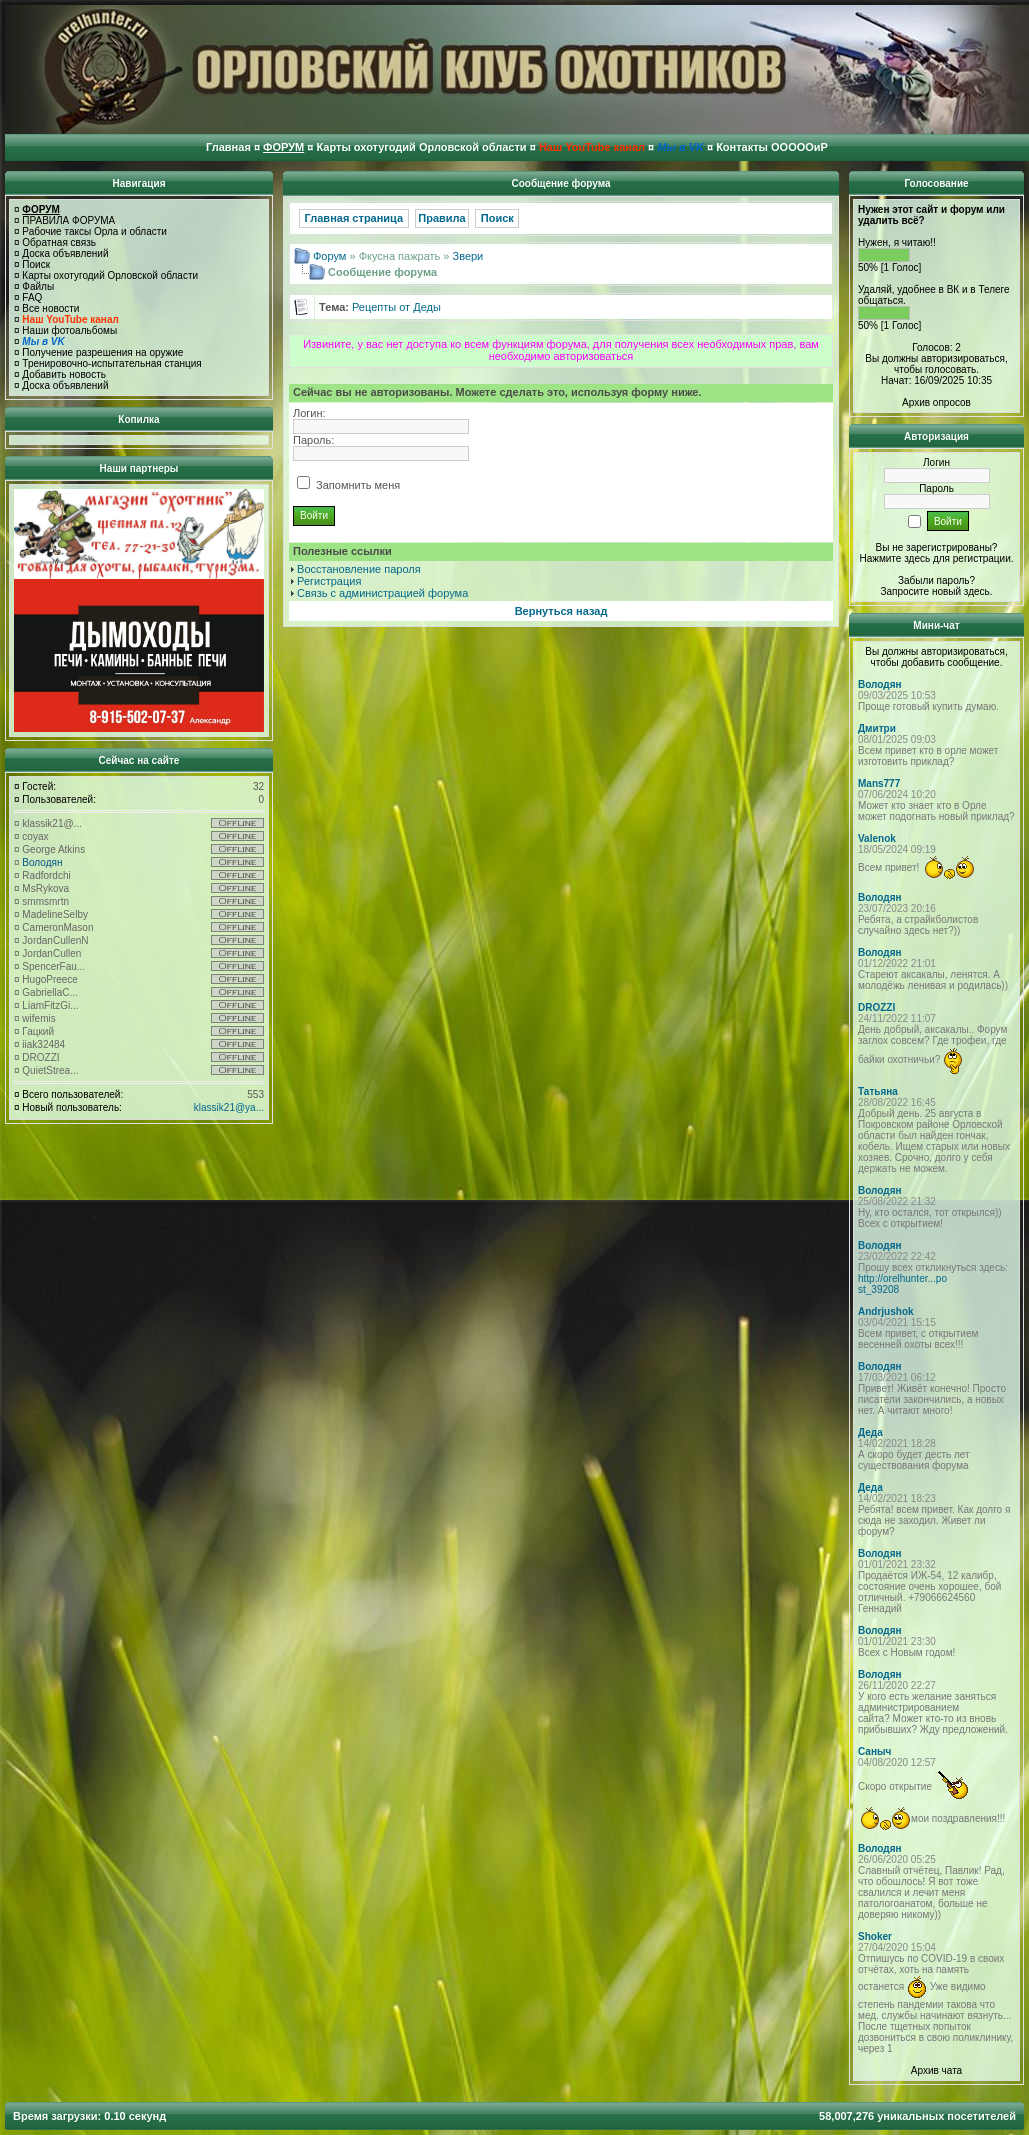 The image size is (1029, 2135). I want to click on JordanCullenN, so click(55, 940).